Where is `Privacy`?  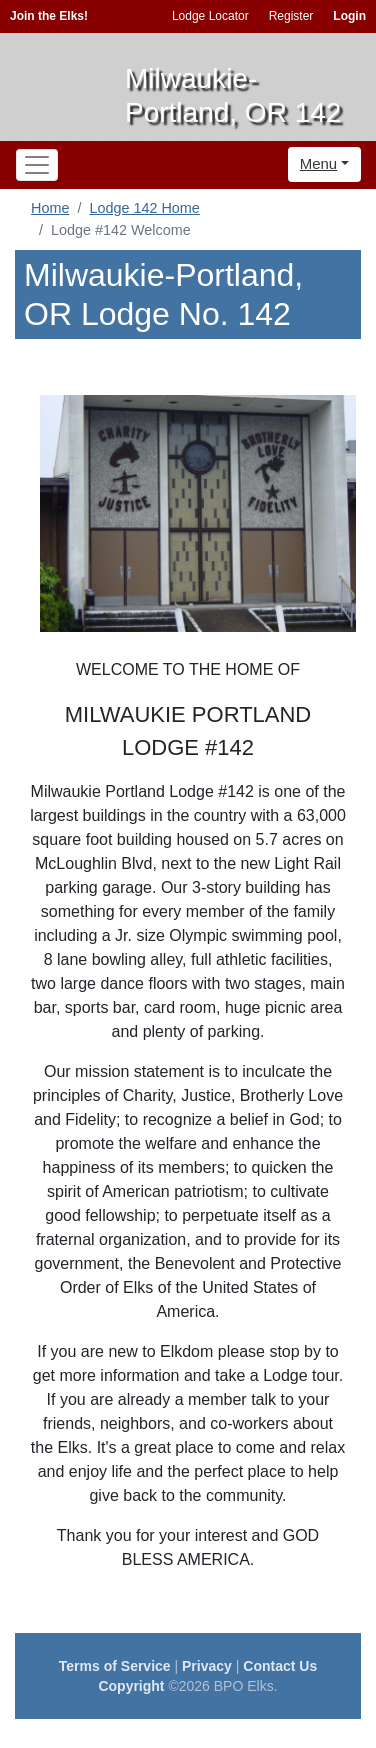
Privacy is located at coordinates (207, 1666).